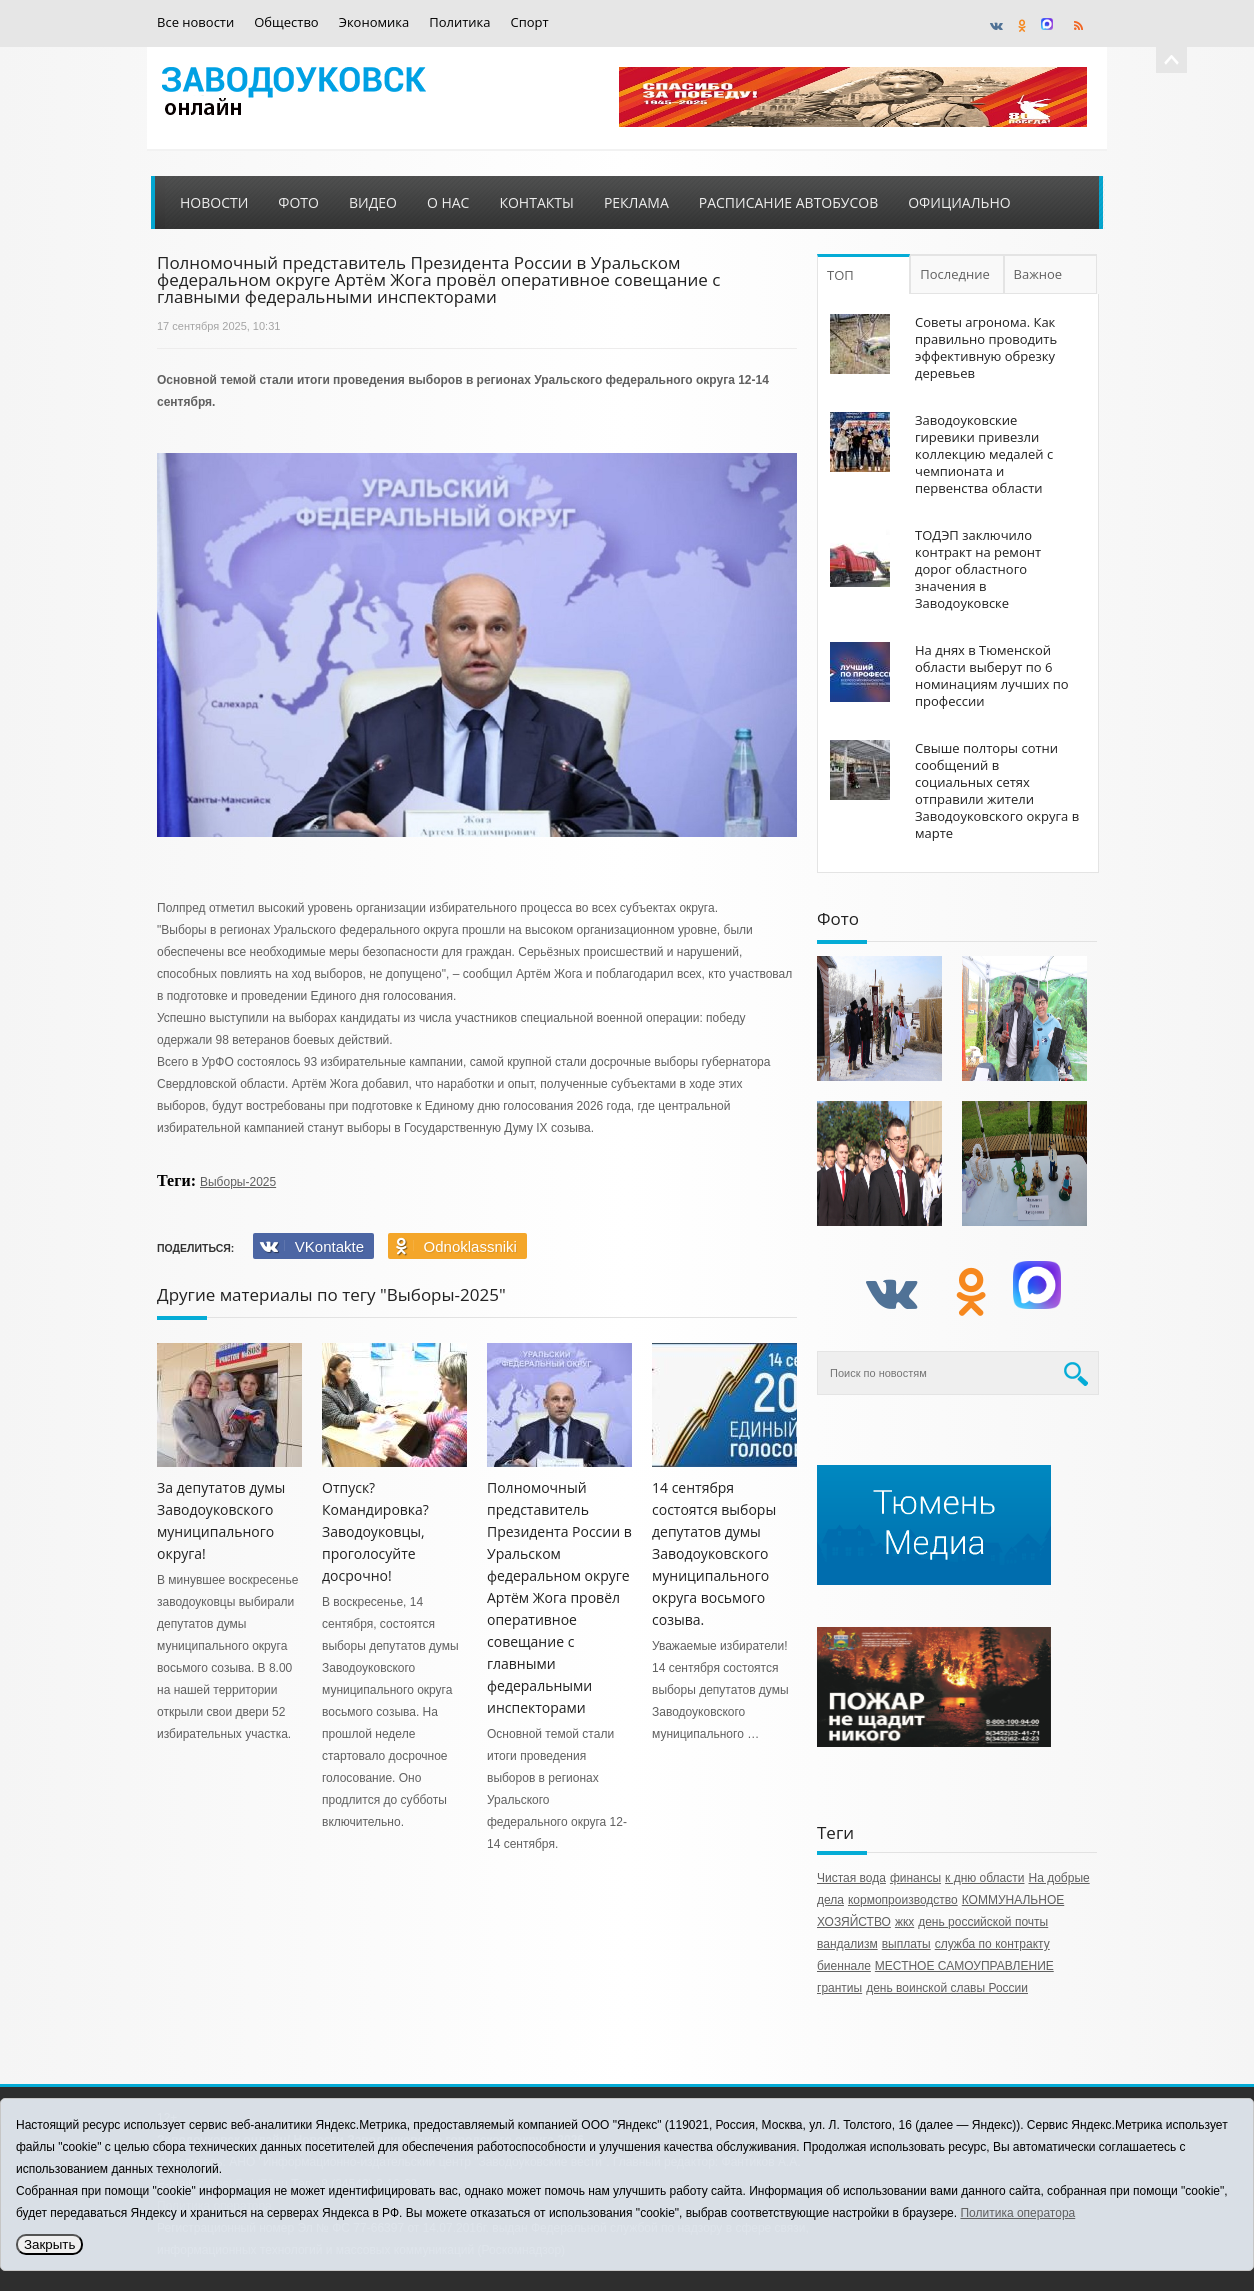 The height and width of the screenshot is (2291, 1254). Describe the element at coordinates (375, 1531) in the screenshot. I see `Отпуск? Командировка? Заводоуковцы, проголосуйте досрочно!` at that location.